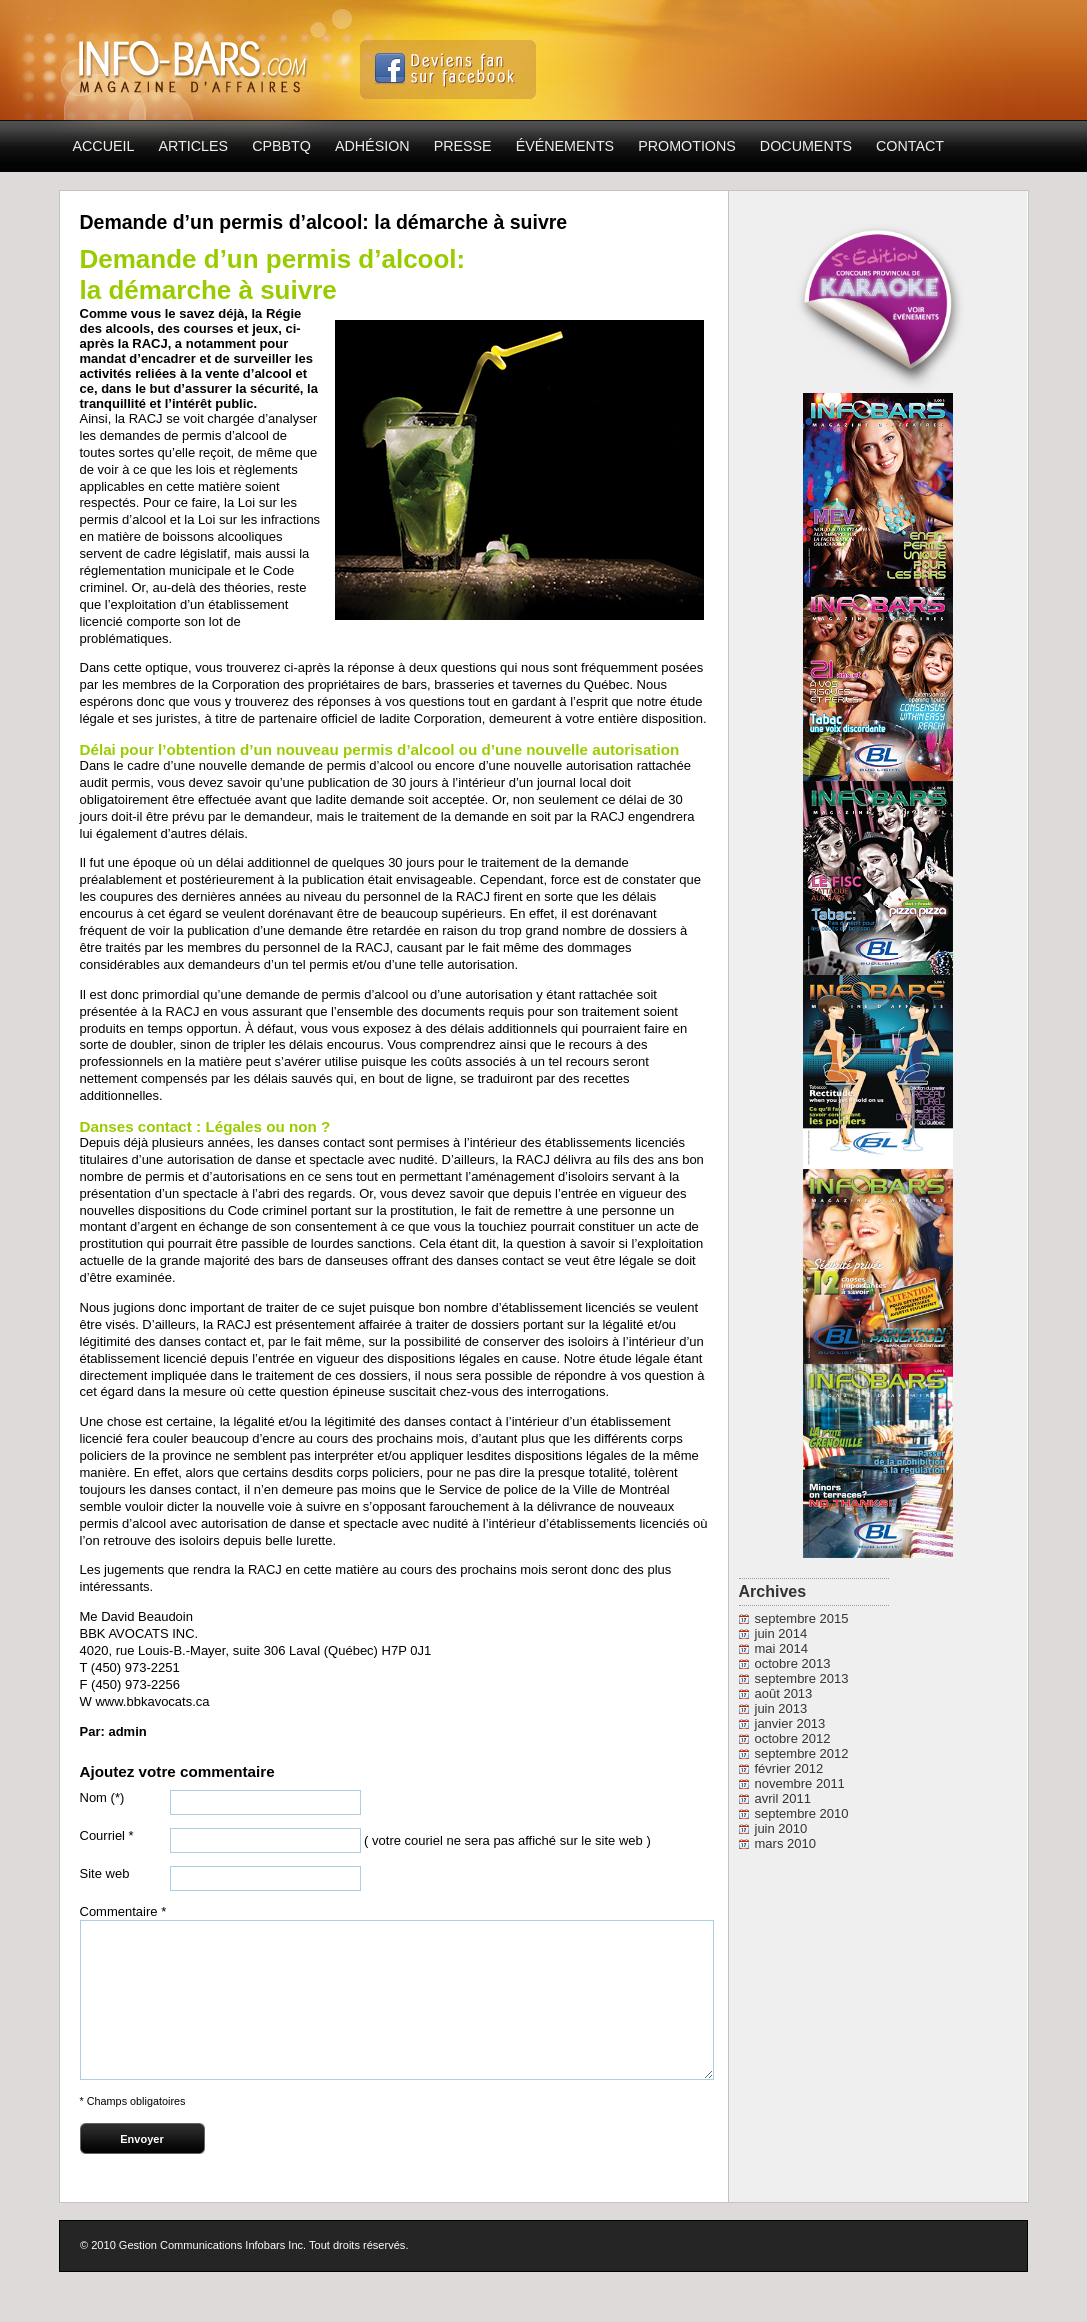  I want to click on septembre 2013, so click(802, 1678).